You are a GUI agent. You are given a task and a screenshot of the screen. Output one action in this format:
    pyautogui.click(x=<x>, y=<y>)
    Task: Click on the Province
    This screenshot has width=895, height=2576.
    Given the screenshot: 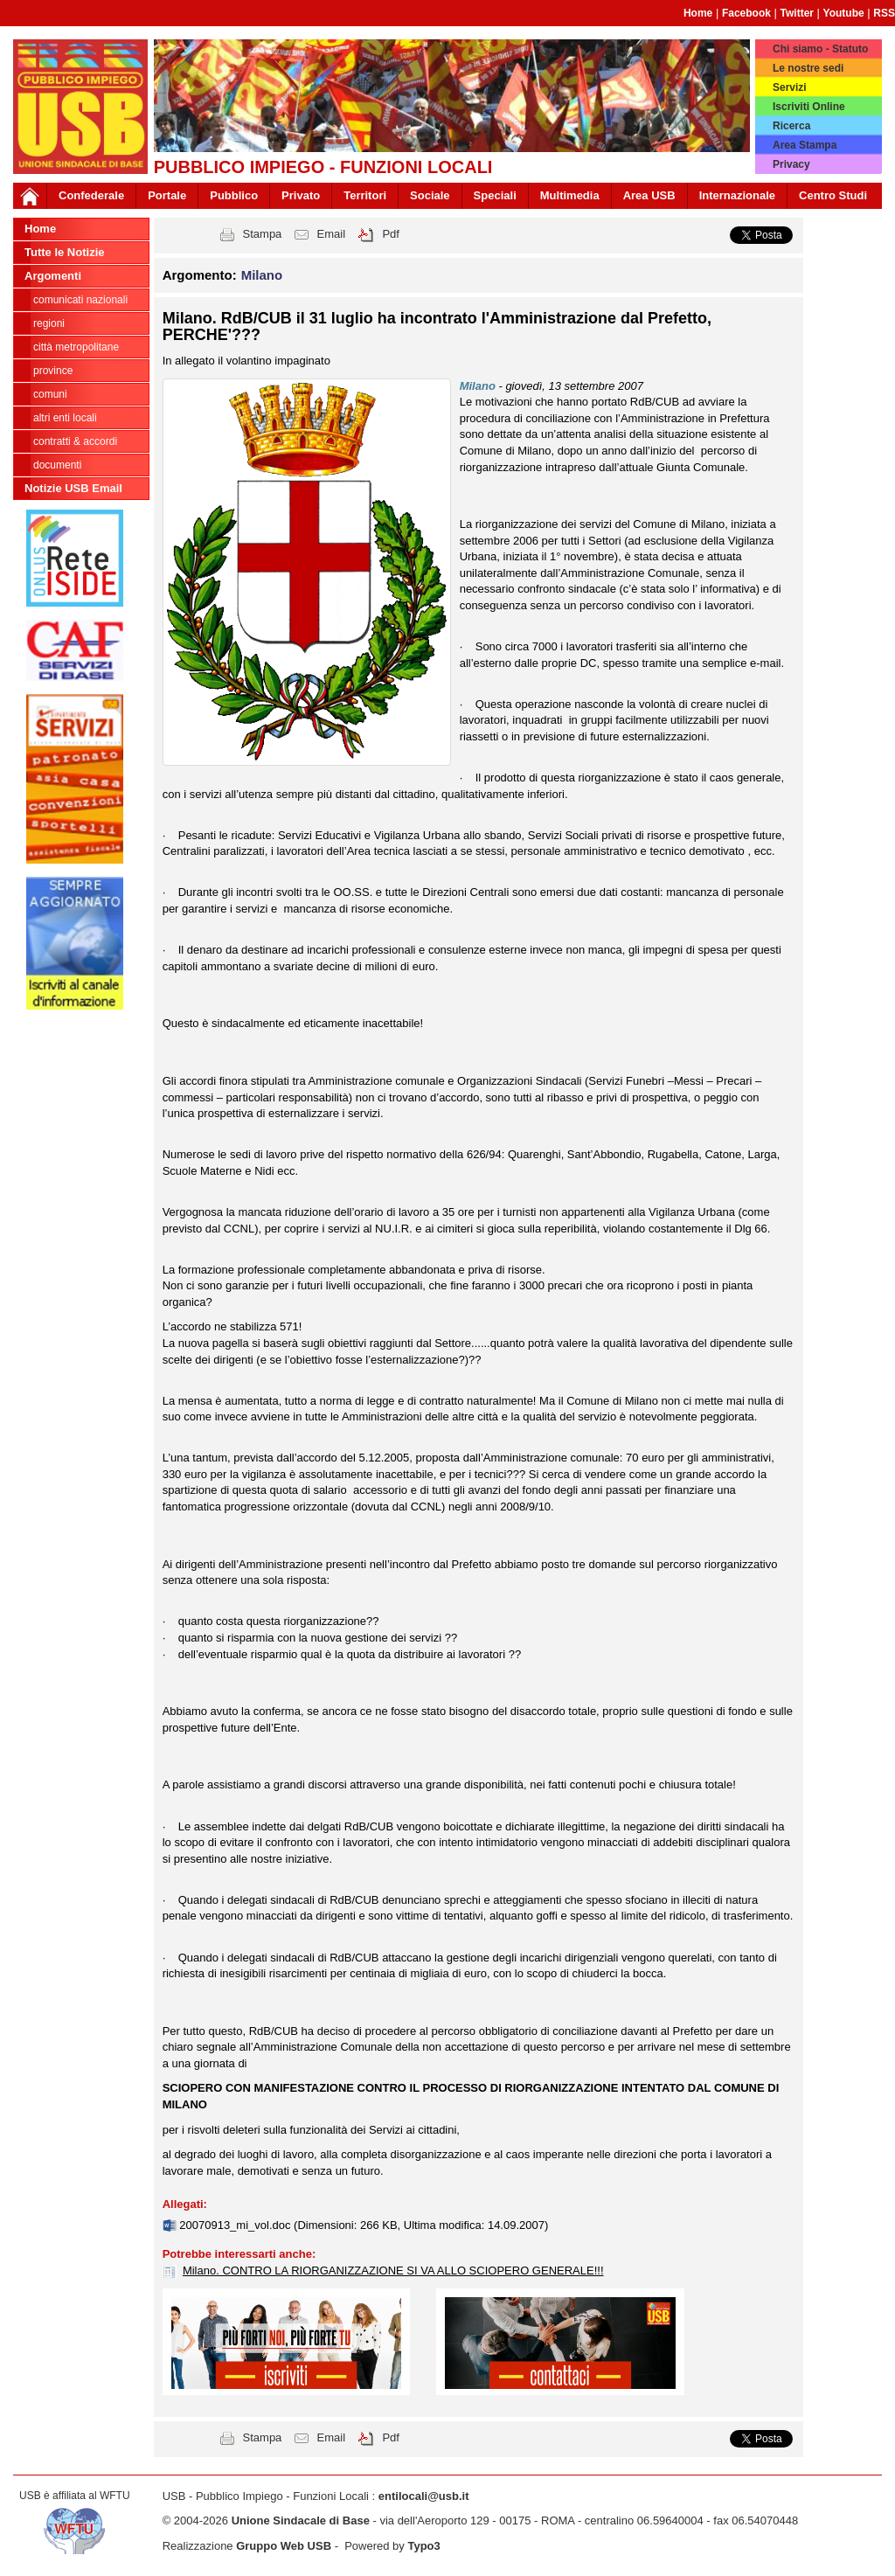 What is the action you would take?
    pyautogui.click(x=53, y=371)
    